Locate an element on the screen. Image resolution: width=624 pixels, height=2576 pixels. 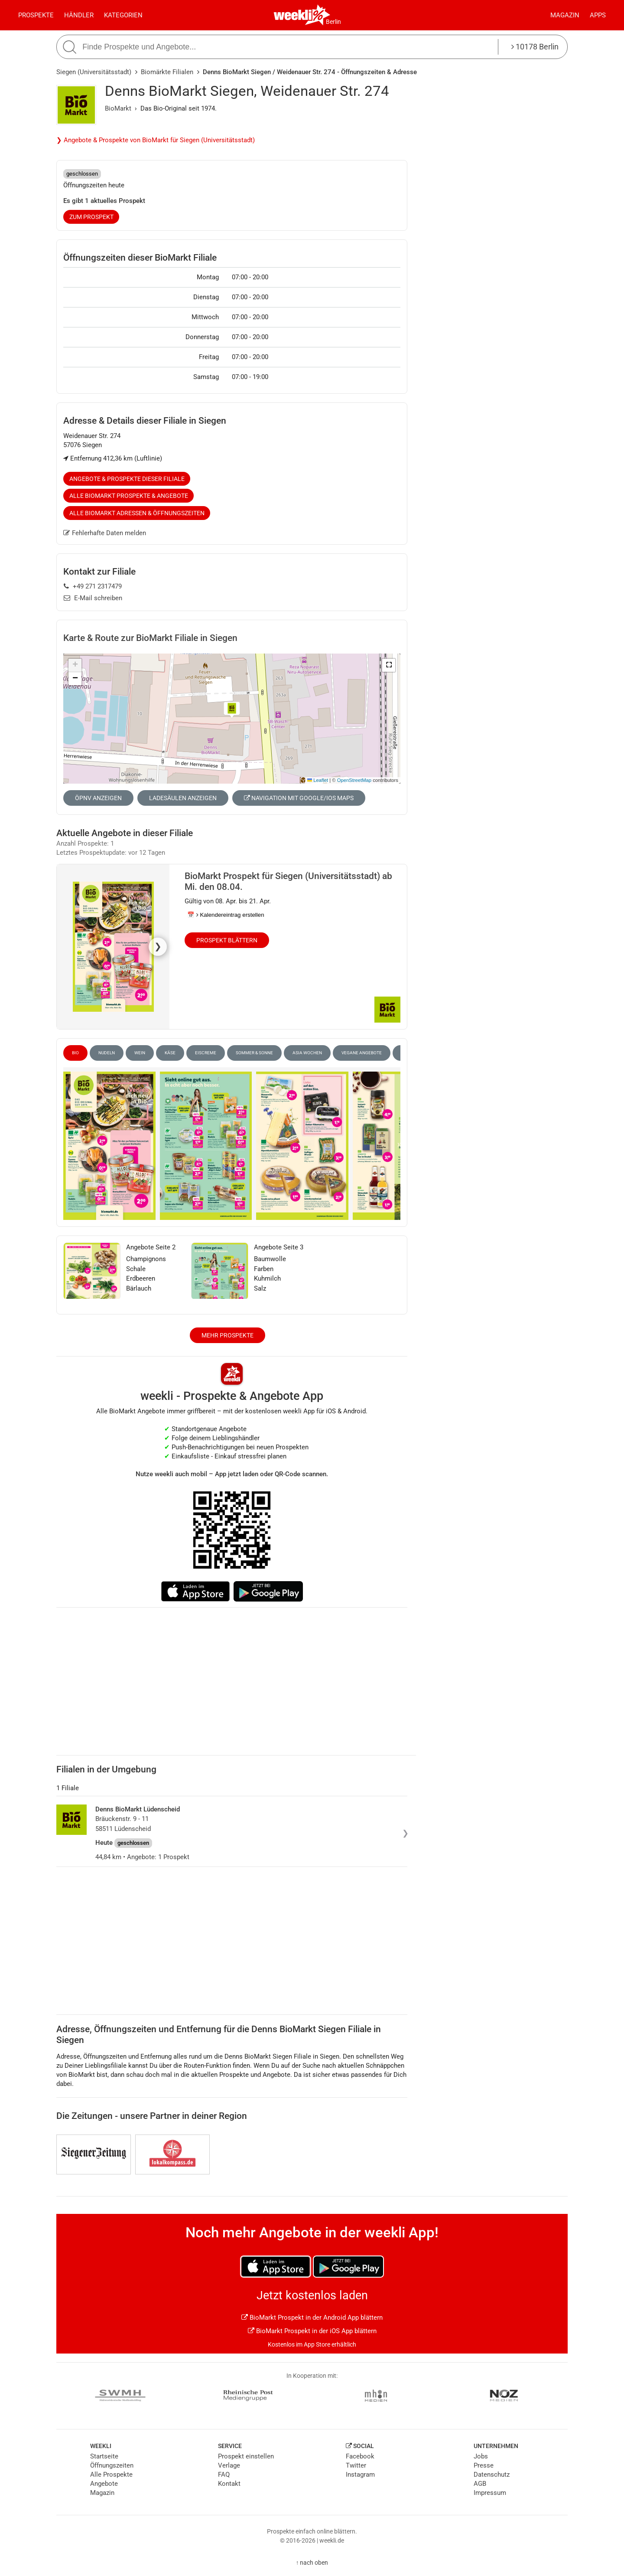
Berlin is located at coordinates (333, 21).